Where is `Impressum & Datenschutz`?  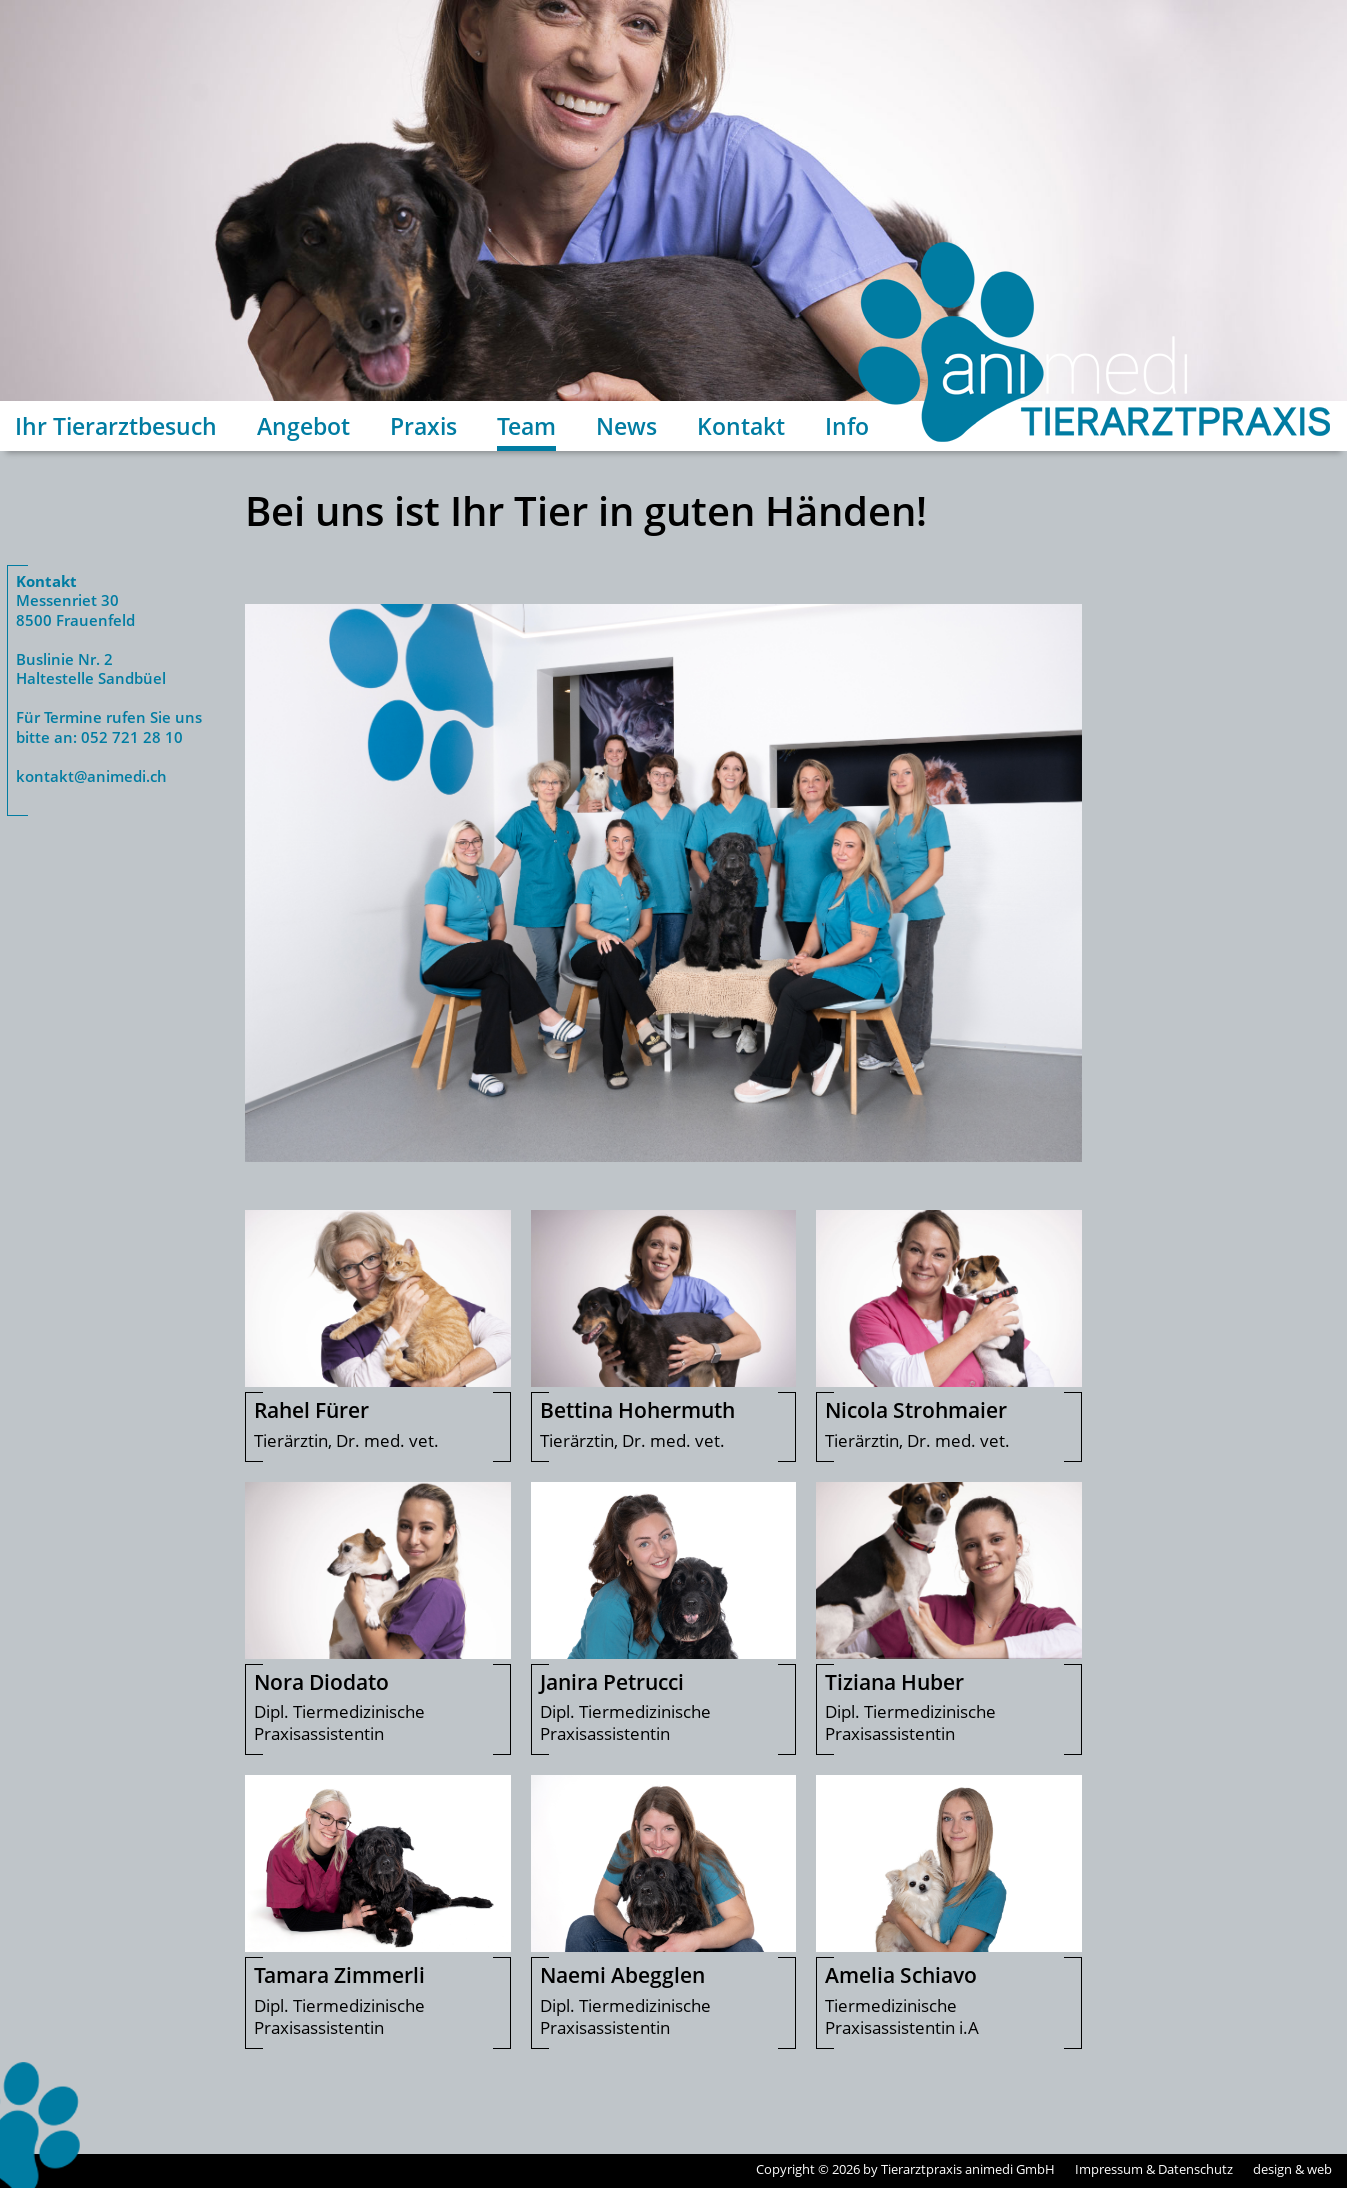
Impressum & Datenschutz is located at coordinates (1154, 2169).